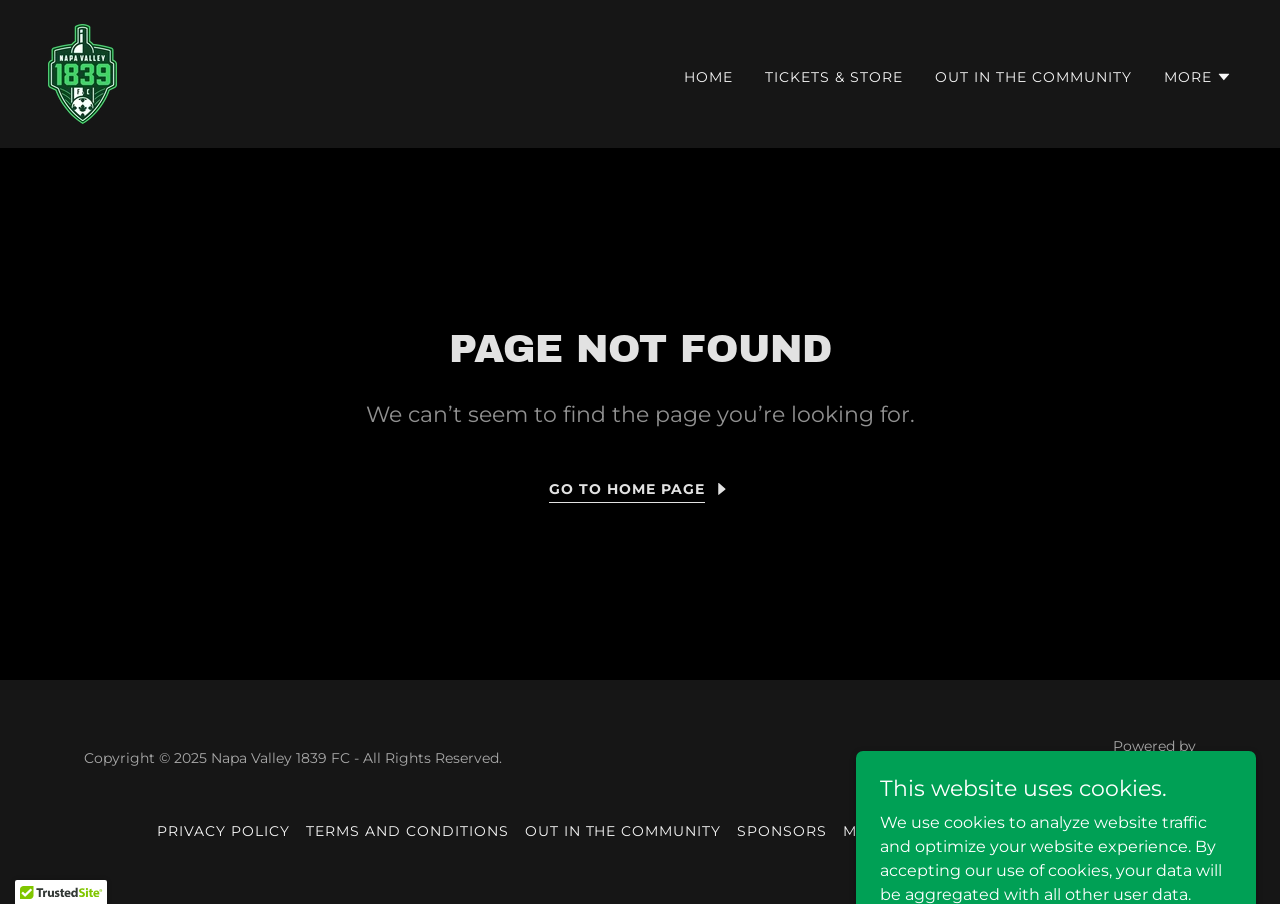 The image size is (1280, 904). I want to click on [button], so click(1198, 77).